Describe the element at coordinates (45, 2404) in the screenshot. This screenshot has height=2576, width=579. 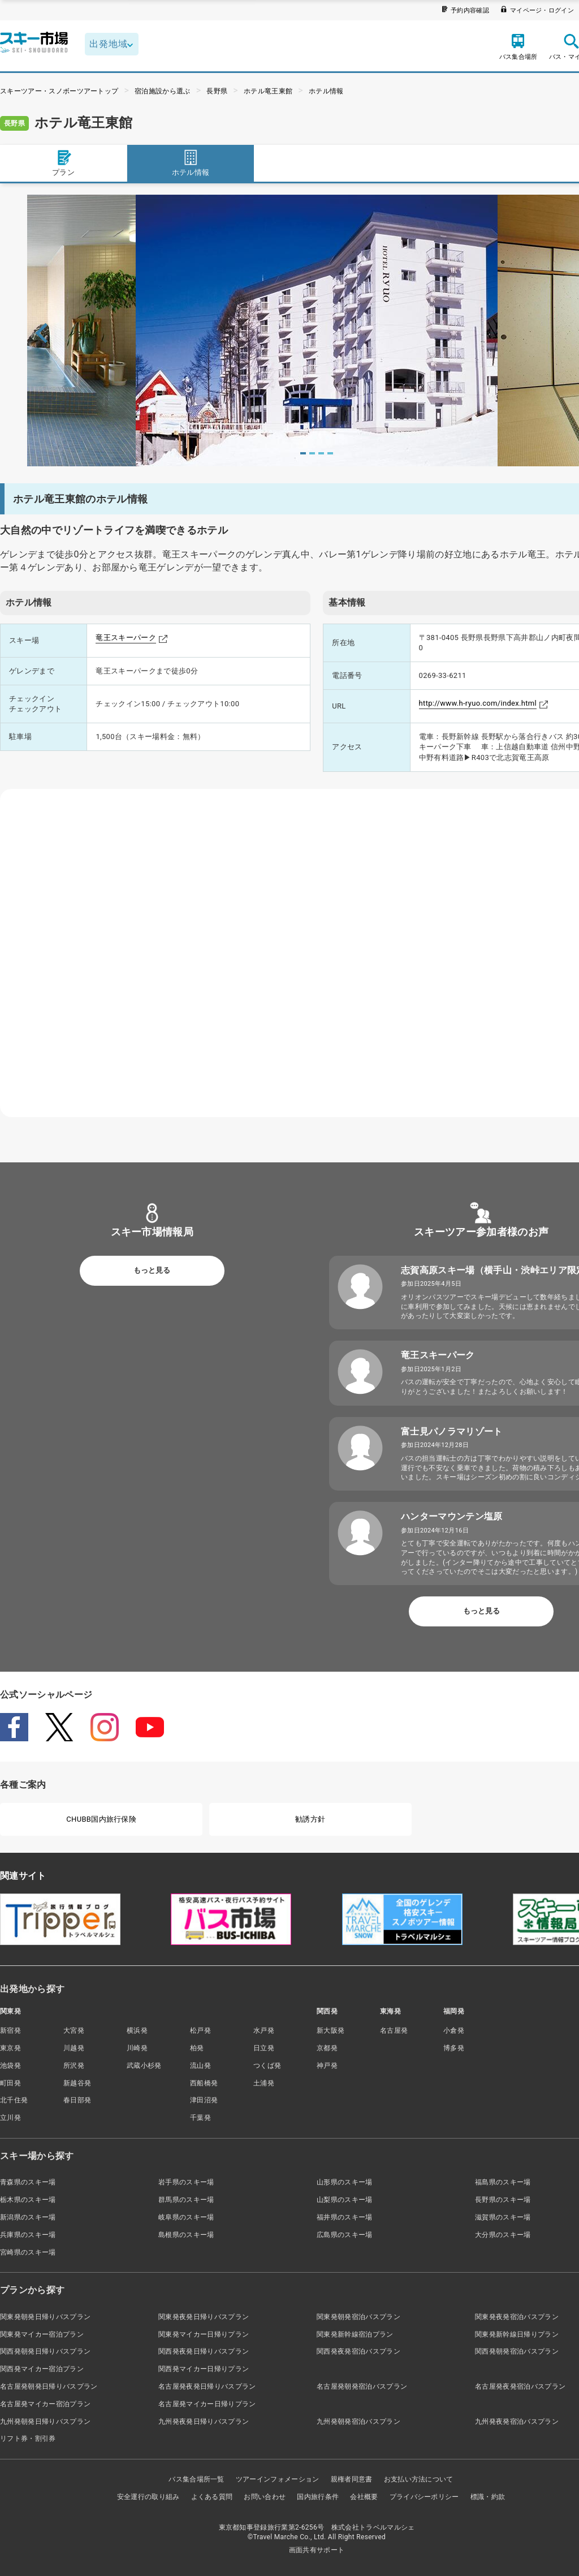
I see `名古屋発マイカー宿泊プラン` at that location.